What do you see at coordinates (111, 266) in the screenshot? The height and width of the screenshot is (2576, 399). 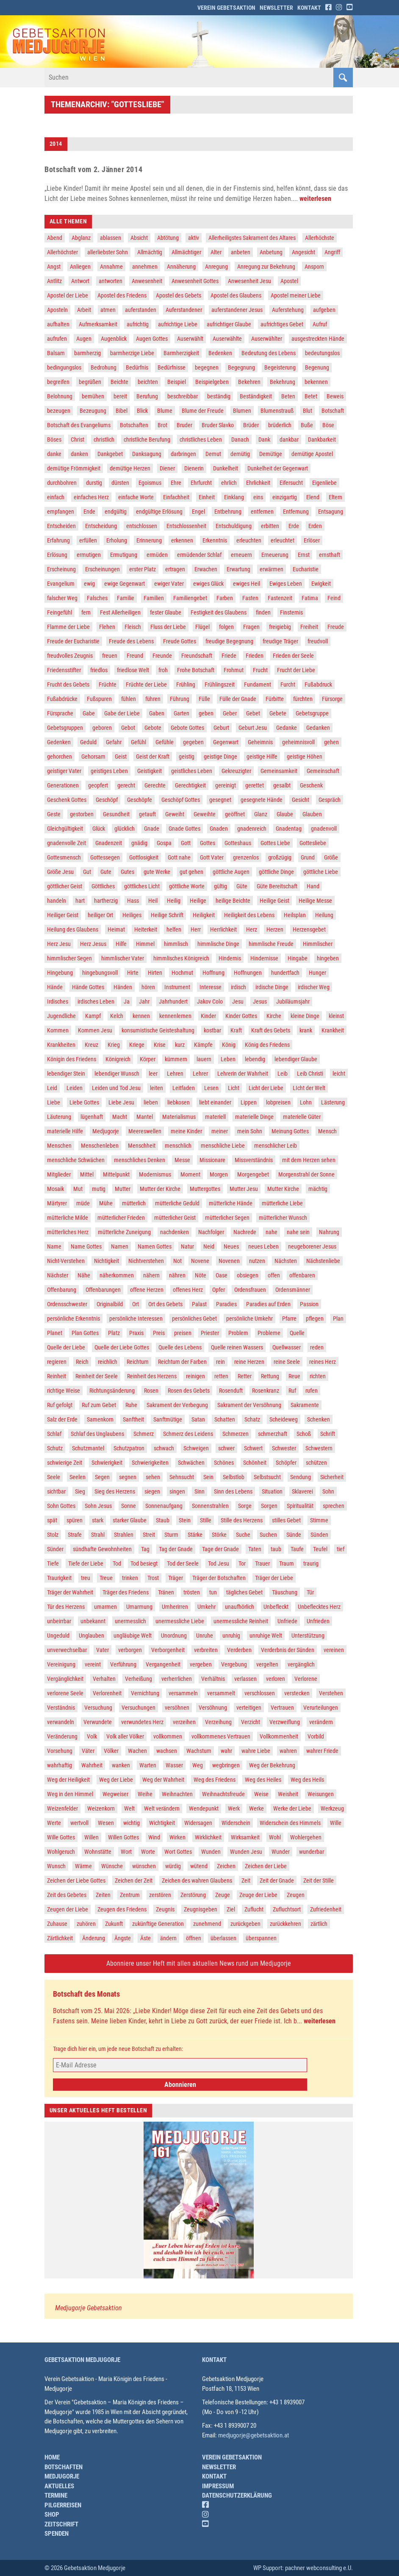 I see `Annahme` at bounding box center [111, 266].